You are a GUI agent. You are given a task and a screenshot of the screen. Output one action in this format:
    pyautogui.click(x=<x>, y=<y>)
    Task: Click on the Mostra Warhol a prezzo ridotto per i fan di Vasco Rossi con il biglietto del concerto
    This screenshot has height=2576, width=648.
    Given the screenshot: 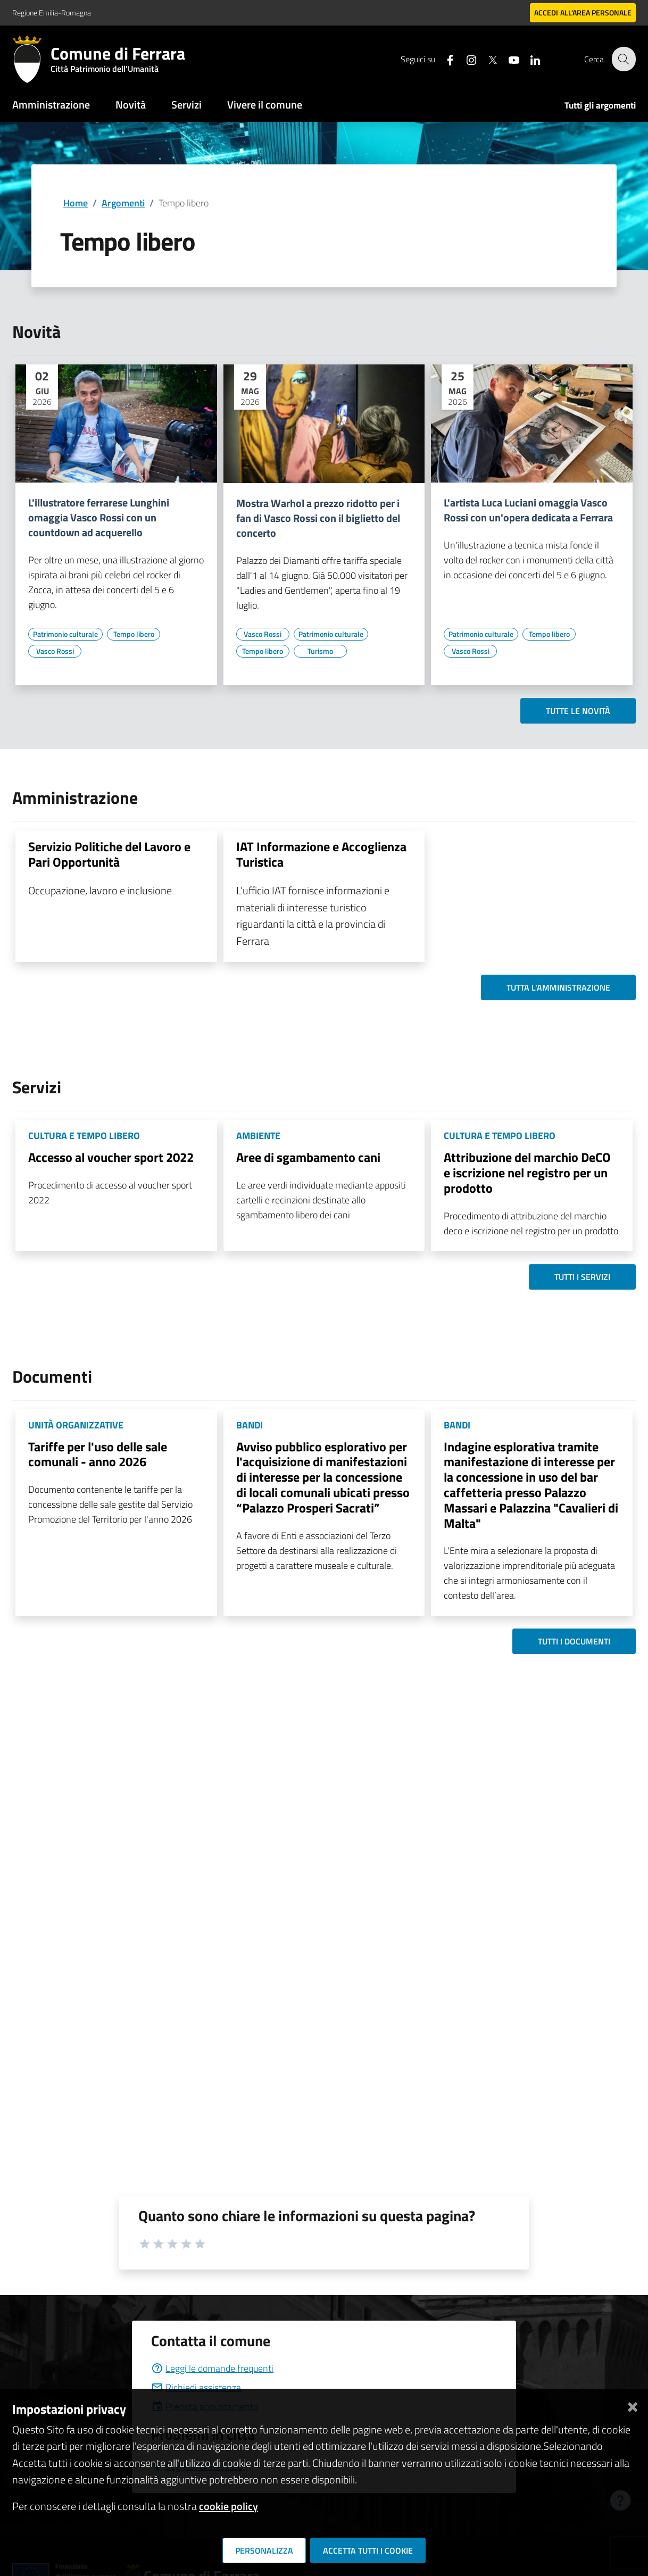 What is the action you would take?
    pyautogui.click(x=318, y=518)
    